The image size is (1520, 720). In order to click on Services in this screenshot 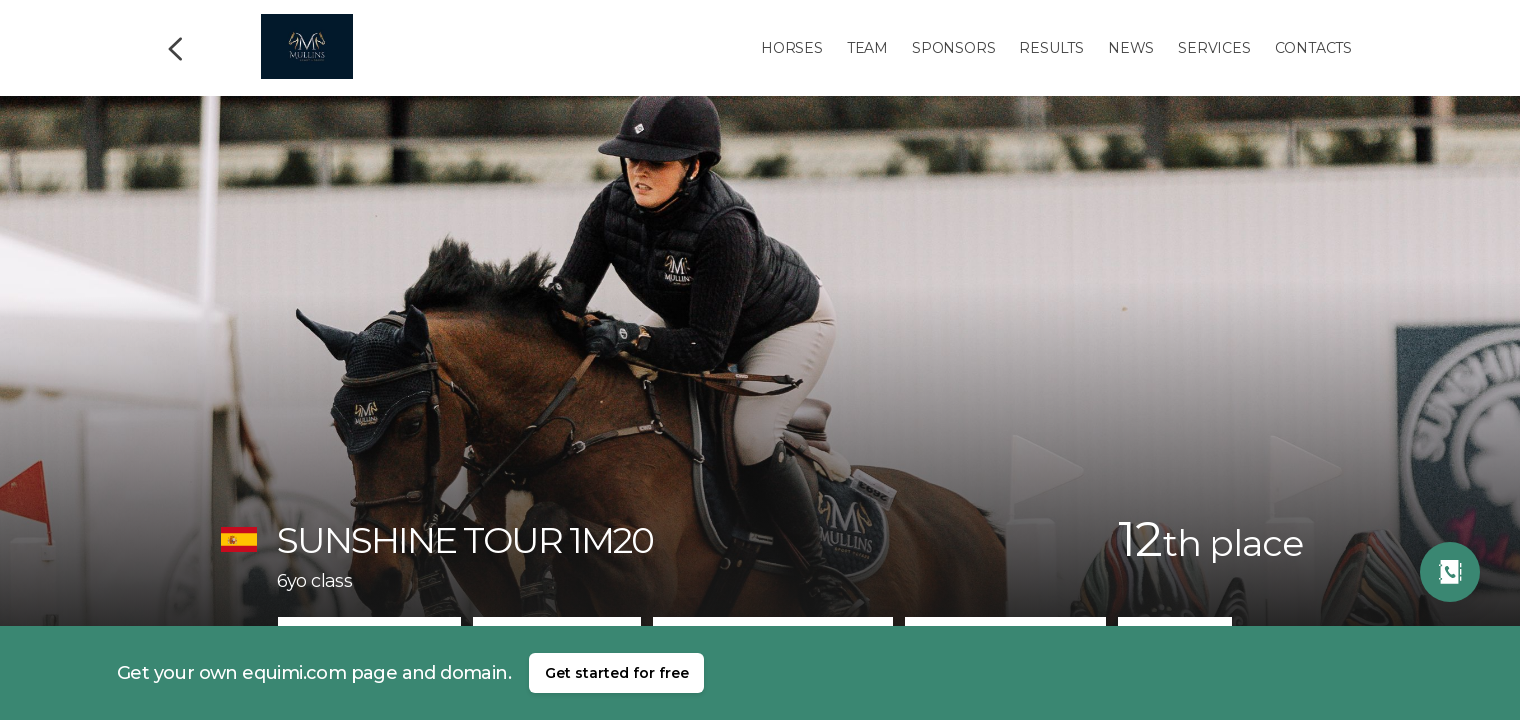, I will do `click(1214, 48)`.